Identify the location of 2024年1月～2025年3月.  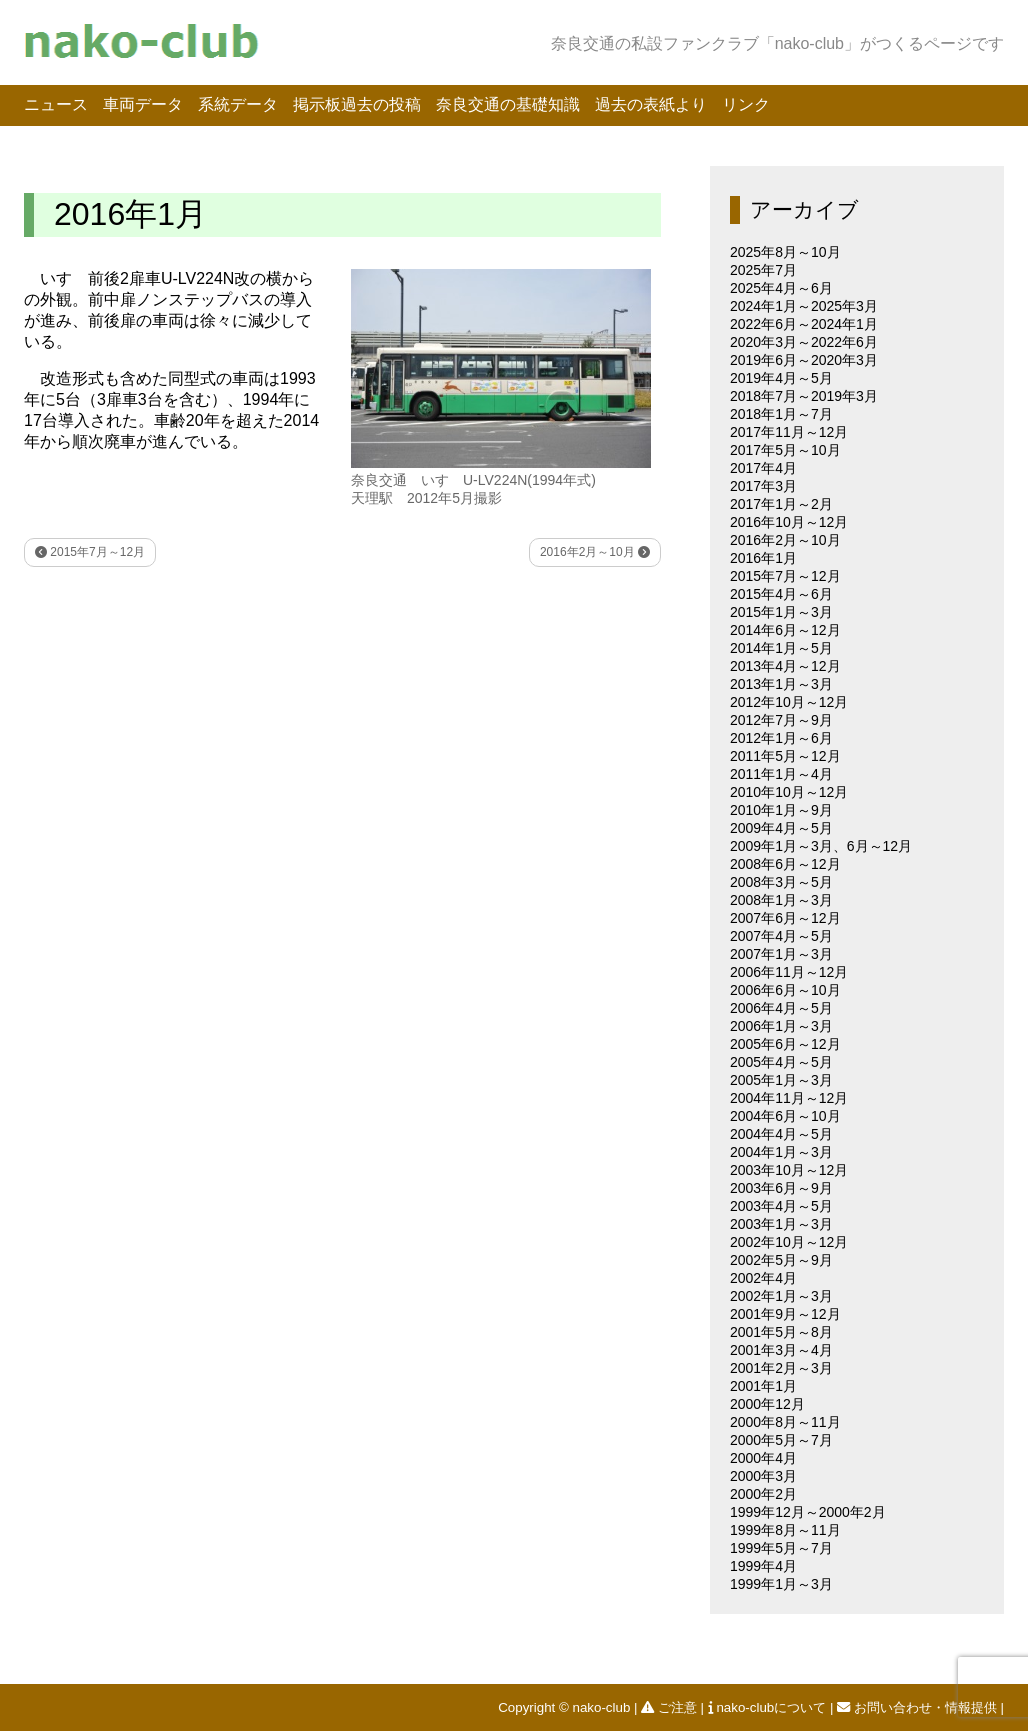
(804, 306).